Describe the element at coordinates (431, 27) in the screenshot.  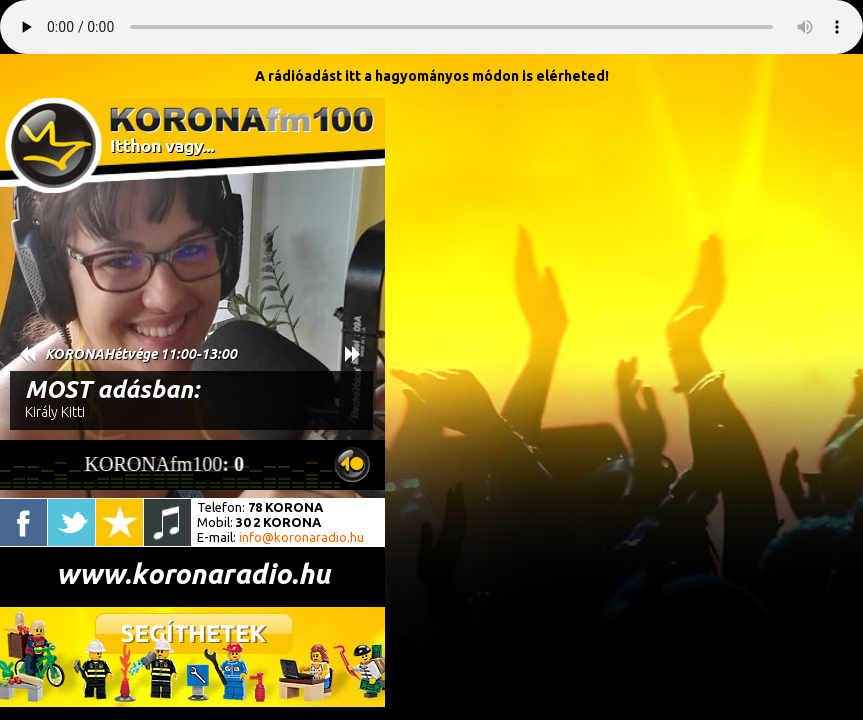
I see `A böngésződ nem támogatja ezt a lejátszót.` at that location.